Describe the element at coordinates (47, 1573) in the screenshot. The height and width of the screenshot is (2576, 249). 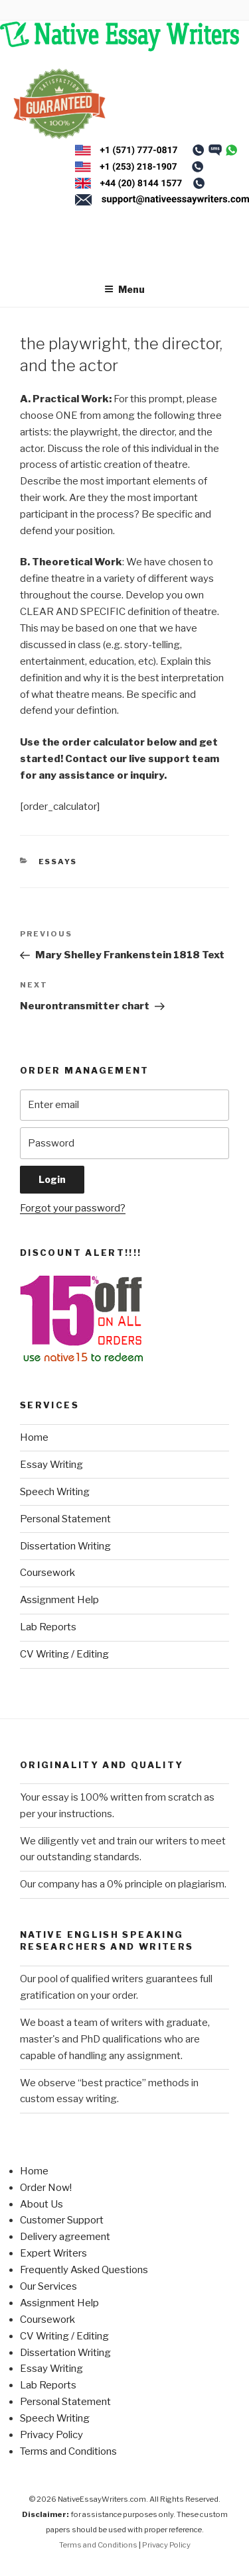
I see `Coursework` at that location.